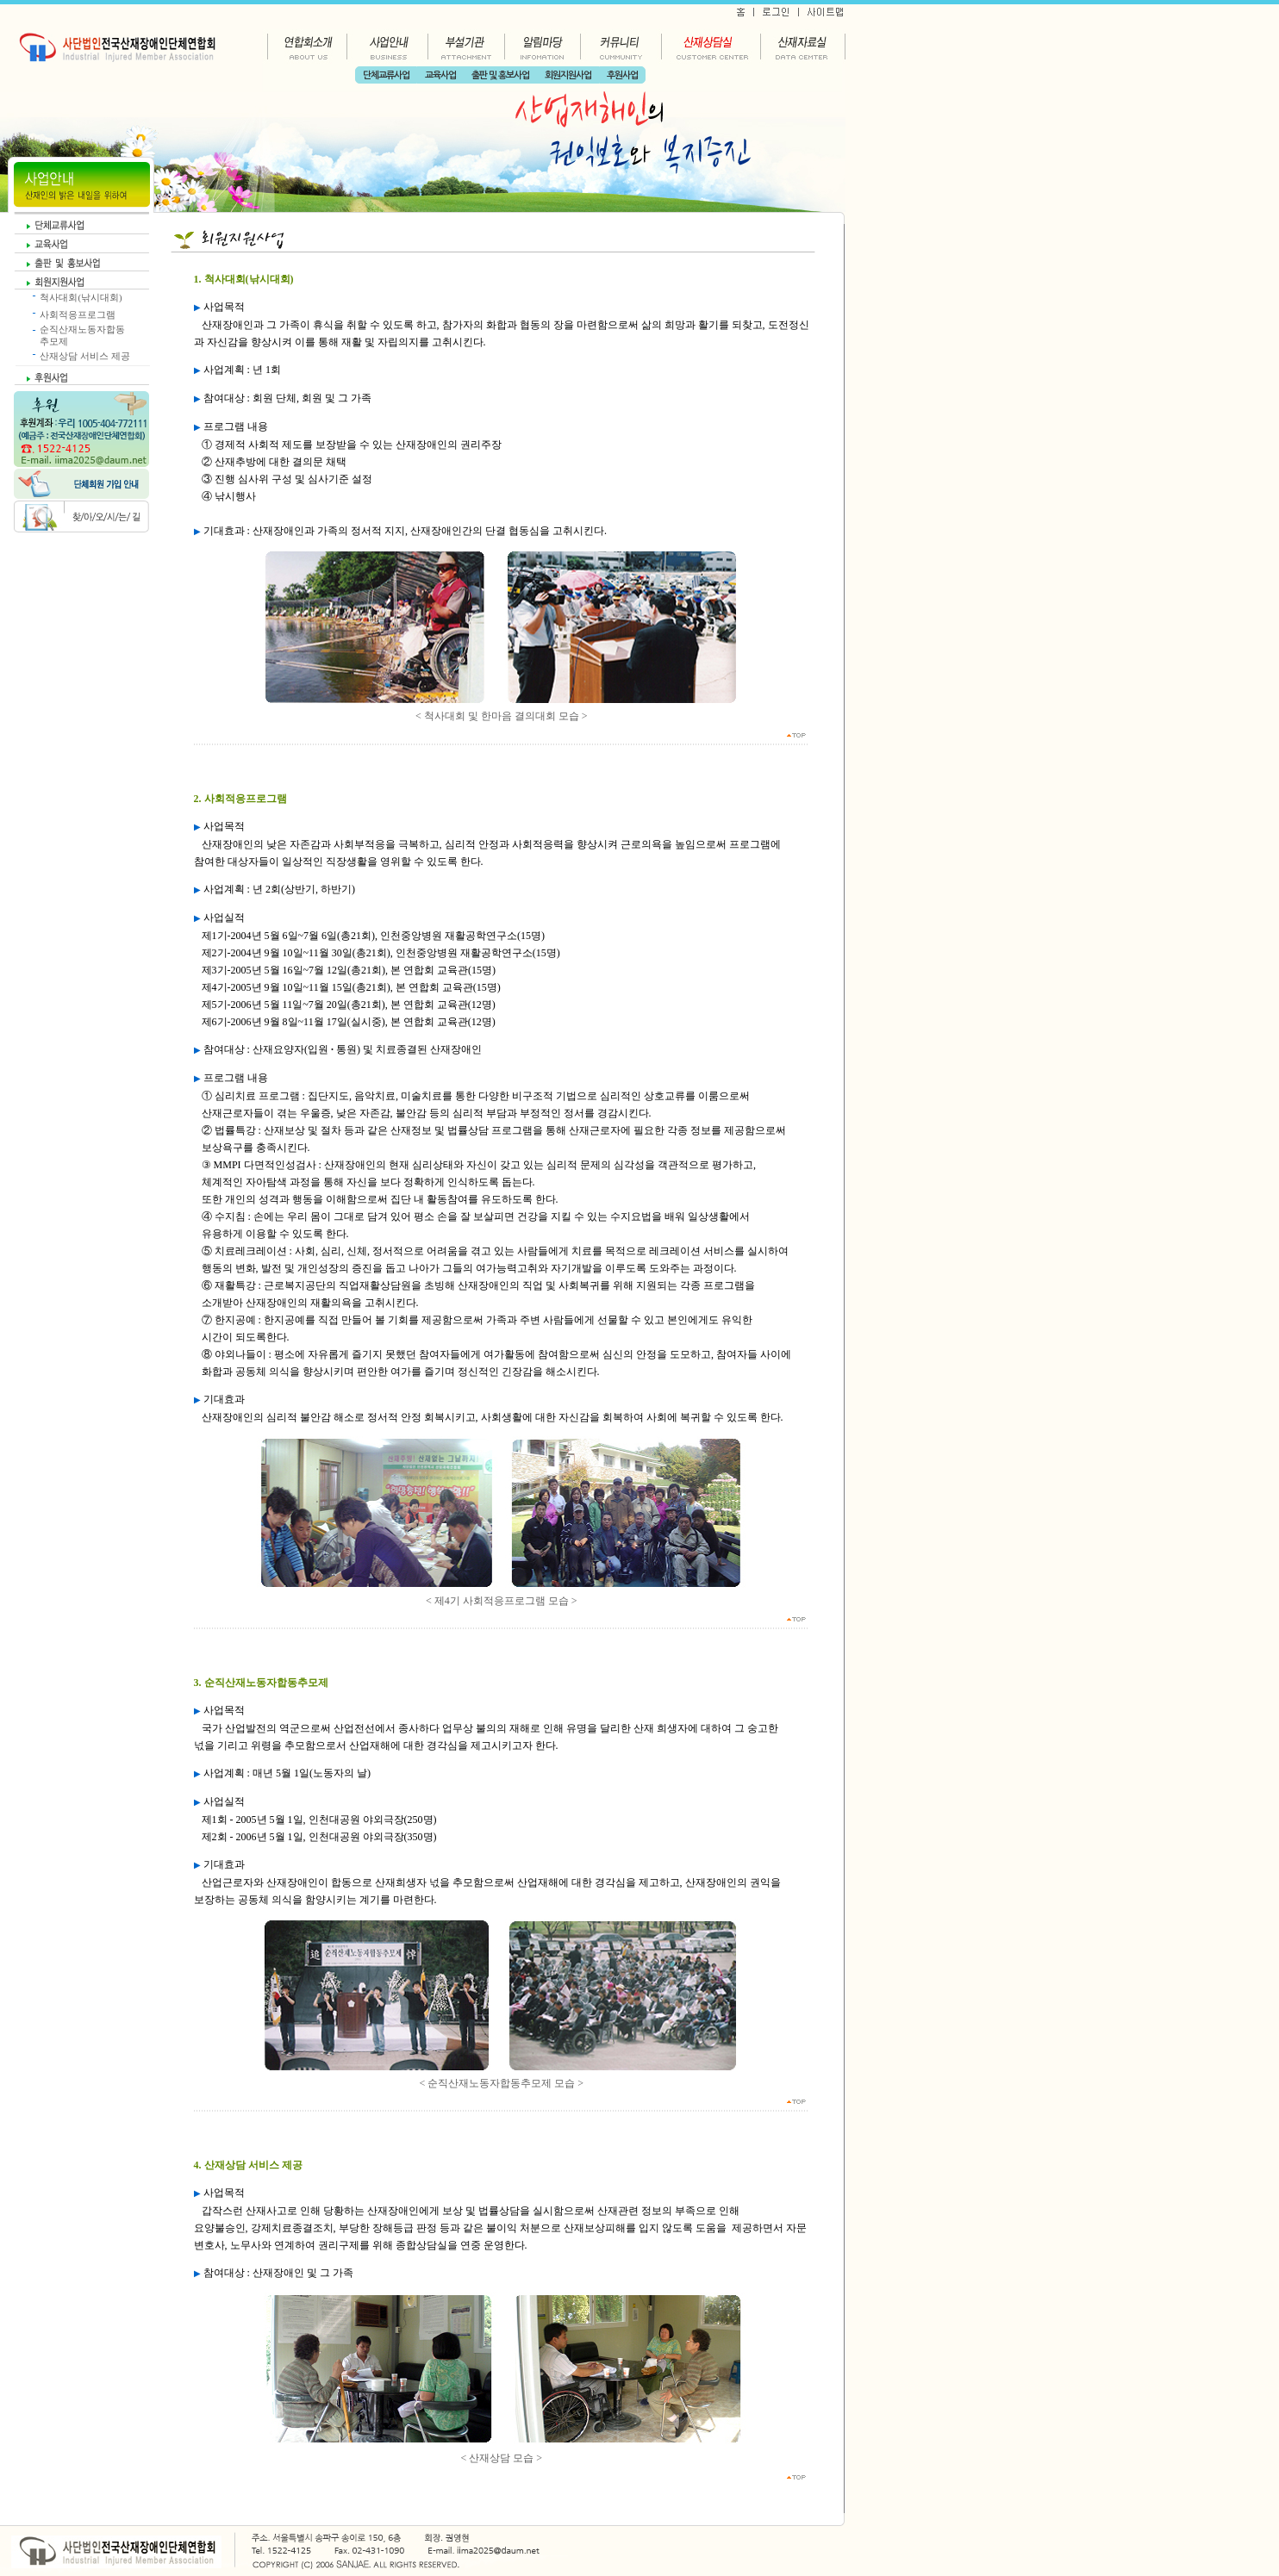 The width and height of the screenshot is (1279, 2576). What do you see at coordinates (622, 75) in the screenshot?
I see `후원사업` at bounding box center [622, 75].